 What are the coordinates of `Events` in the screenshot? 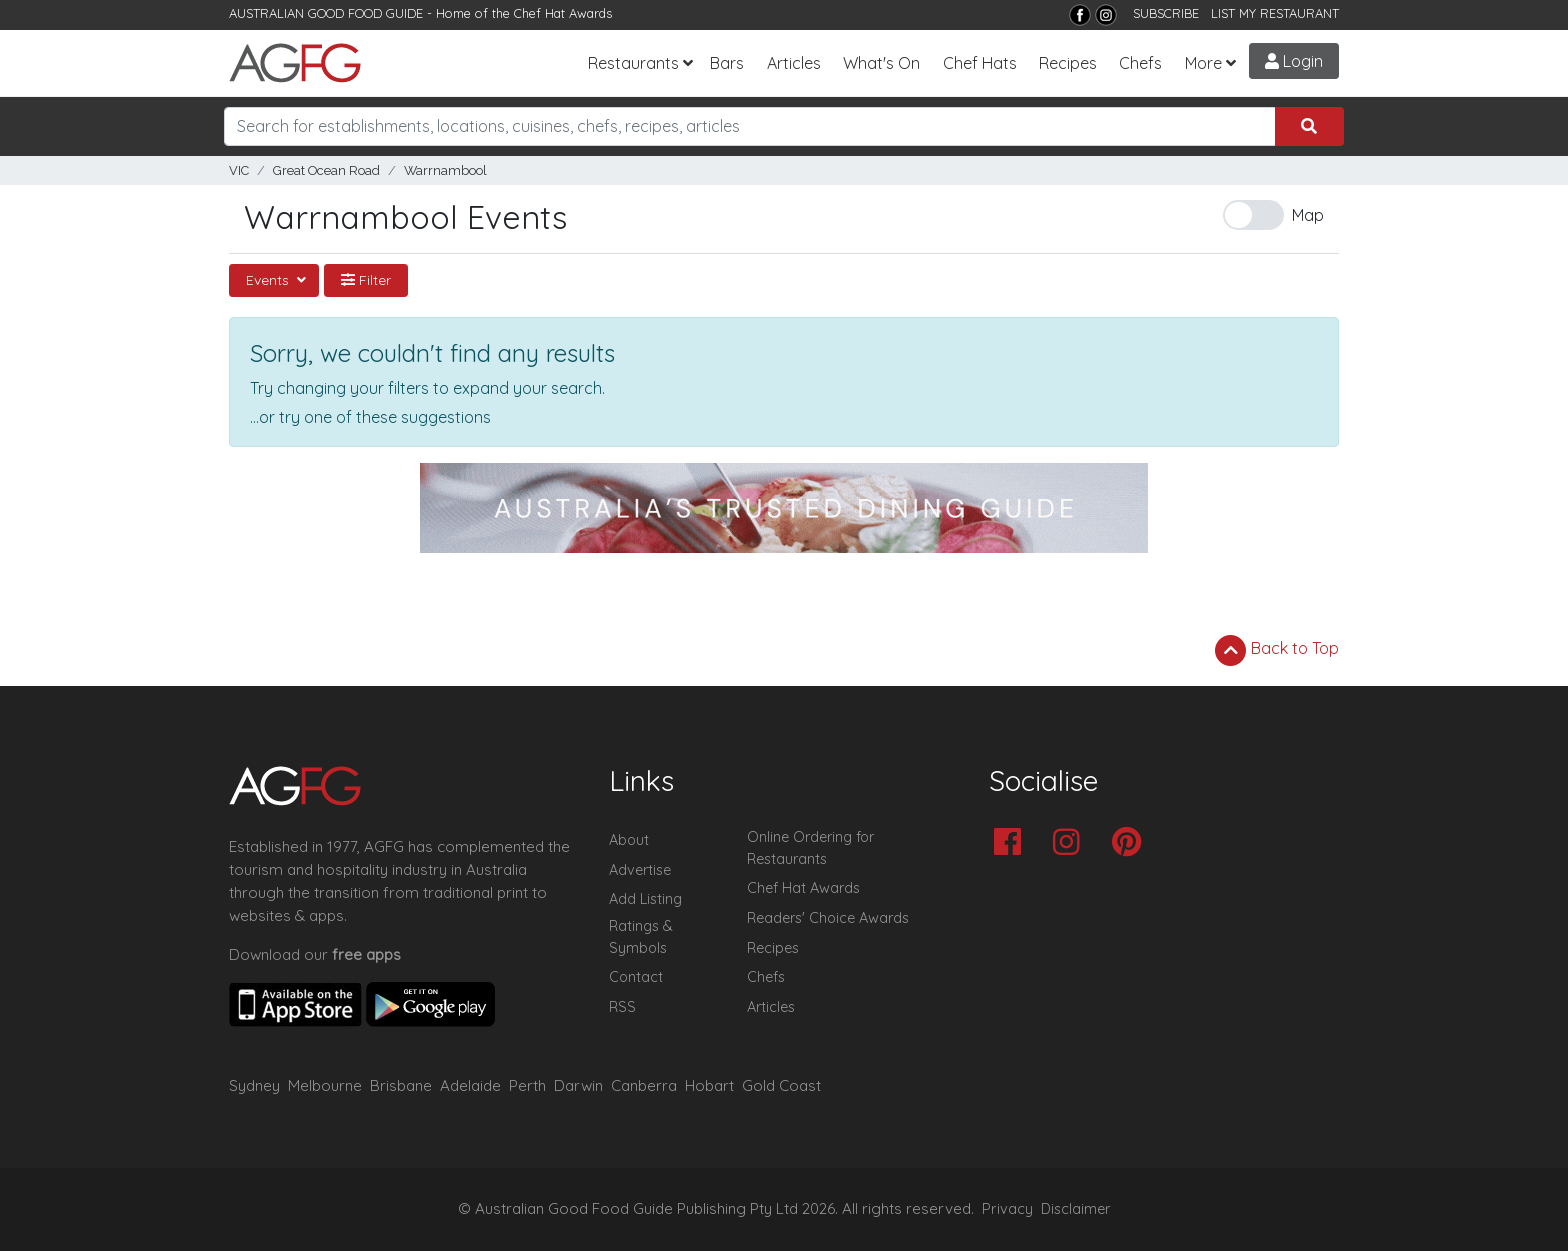 It's located at (269, 280).